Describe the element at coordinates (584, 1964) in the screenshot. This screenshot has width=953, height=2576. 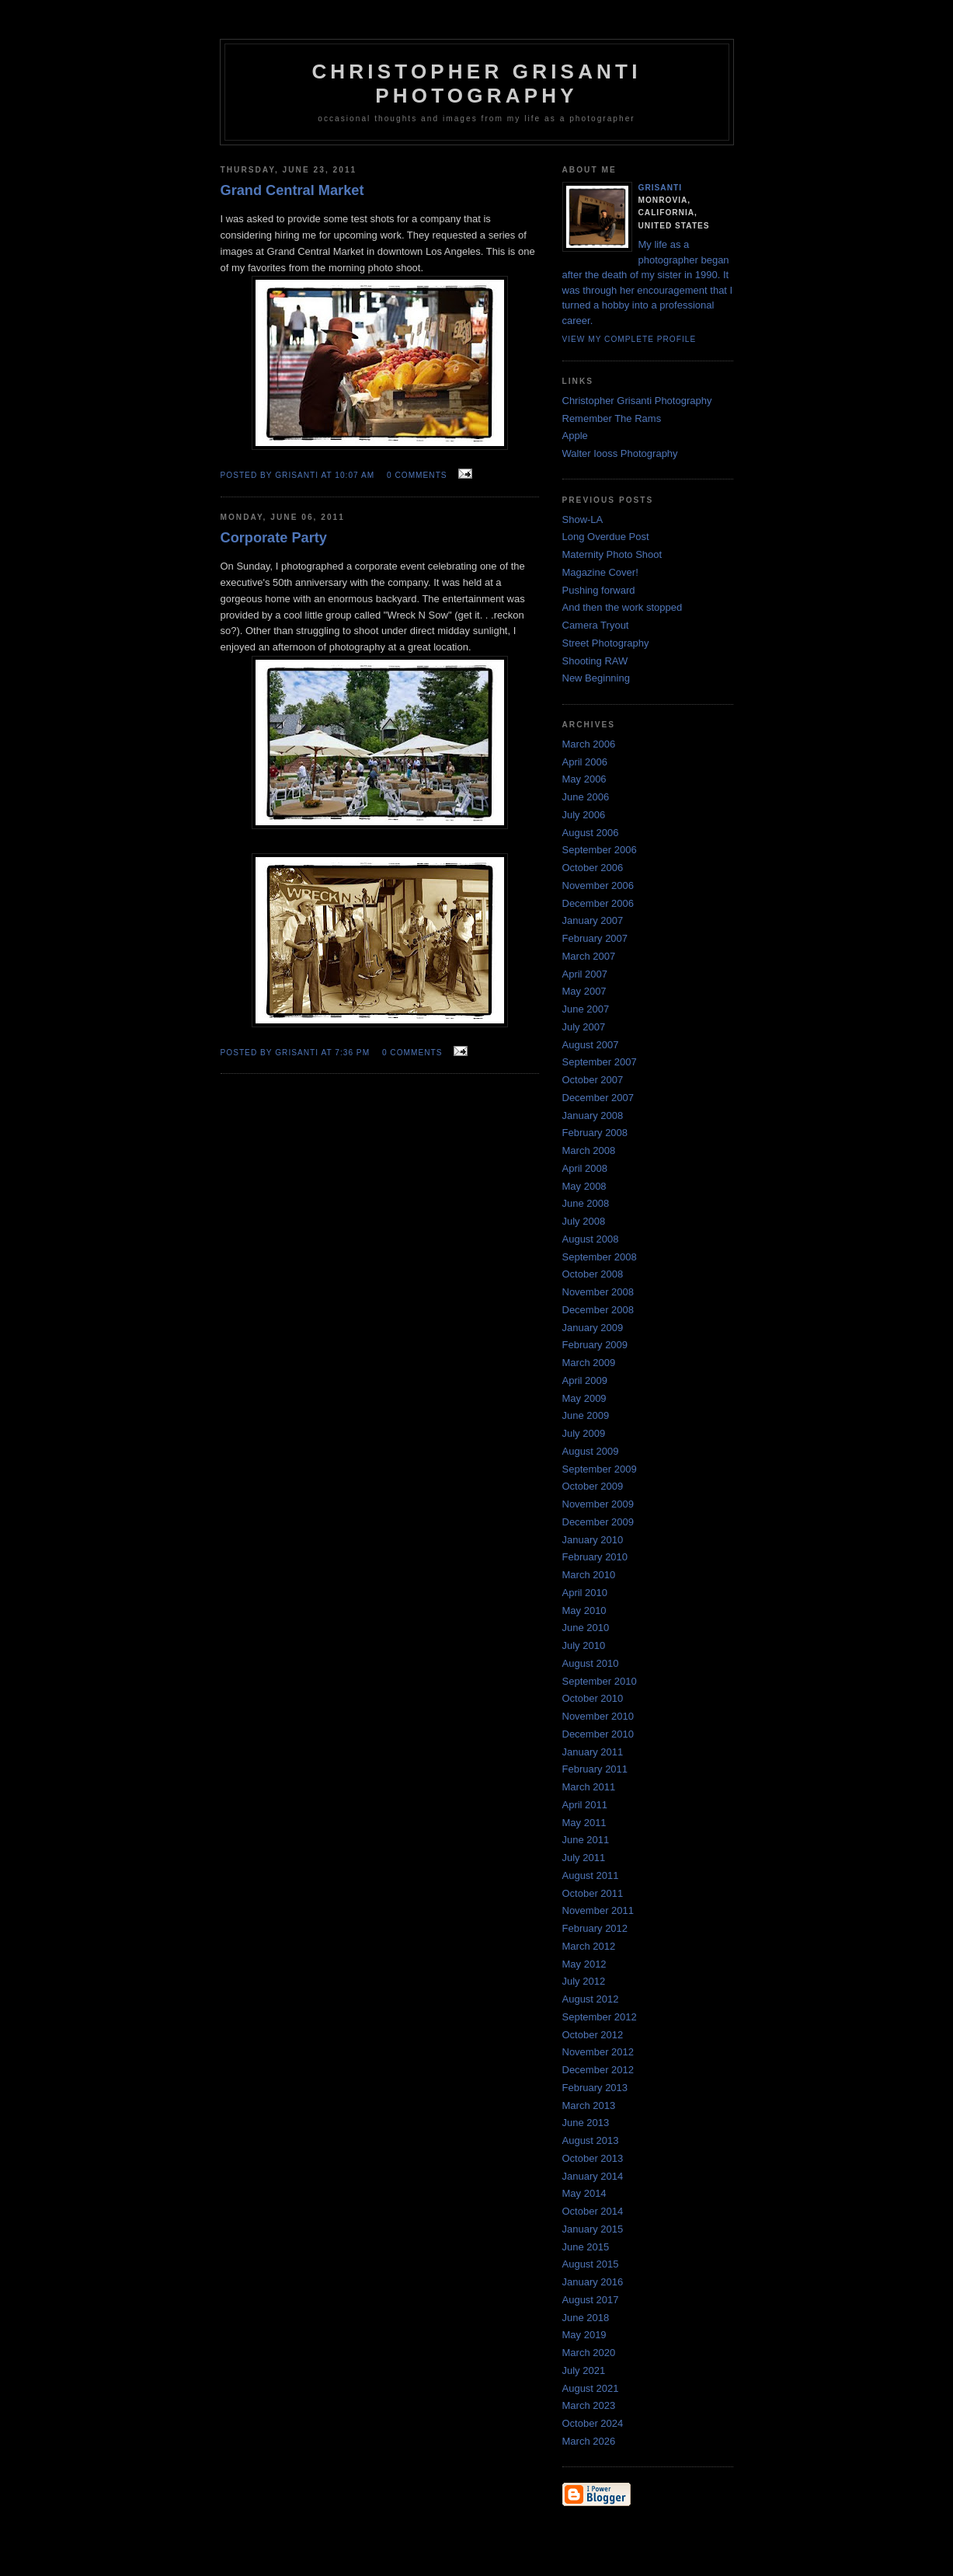
I see `May 2012` at that location.